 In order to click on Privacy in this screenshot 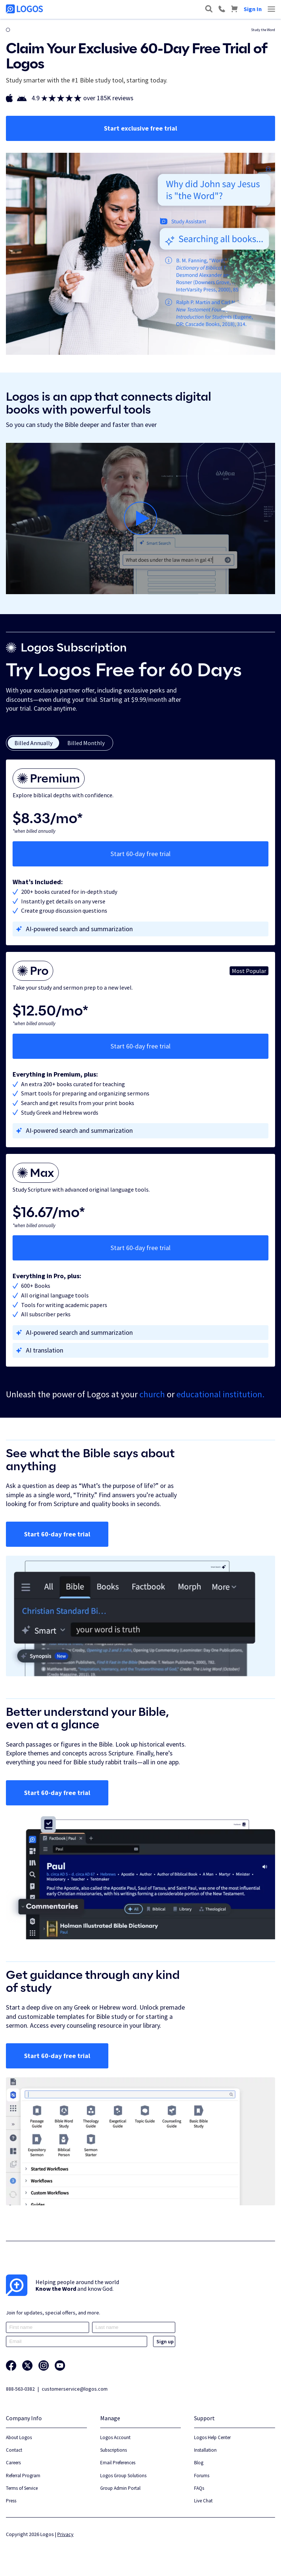, I will do `click(65, 2534)`.